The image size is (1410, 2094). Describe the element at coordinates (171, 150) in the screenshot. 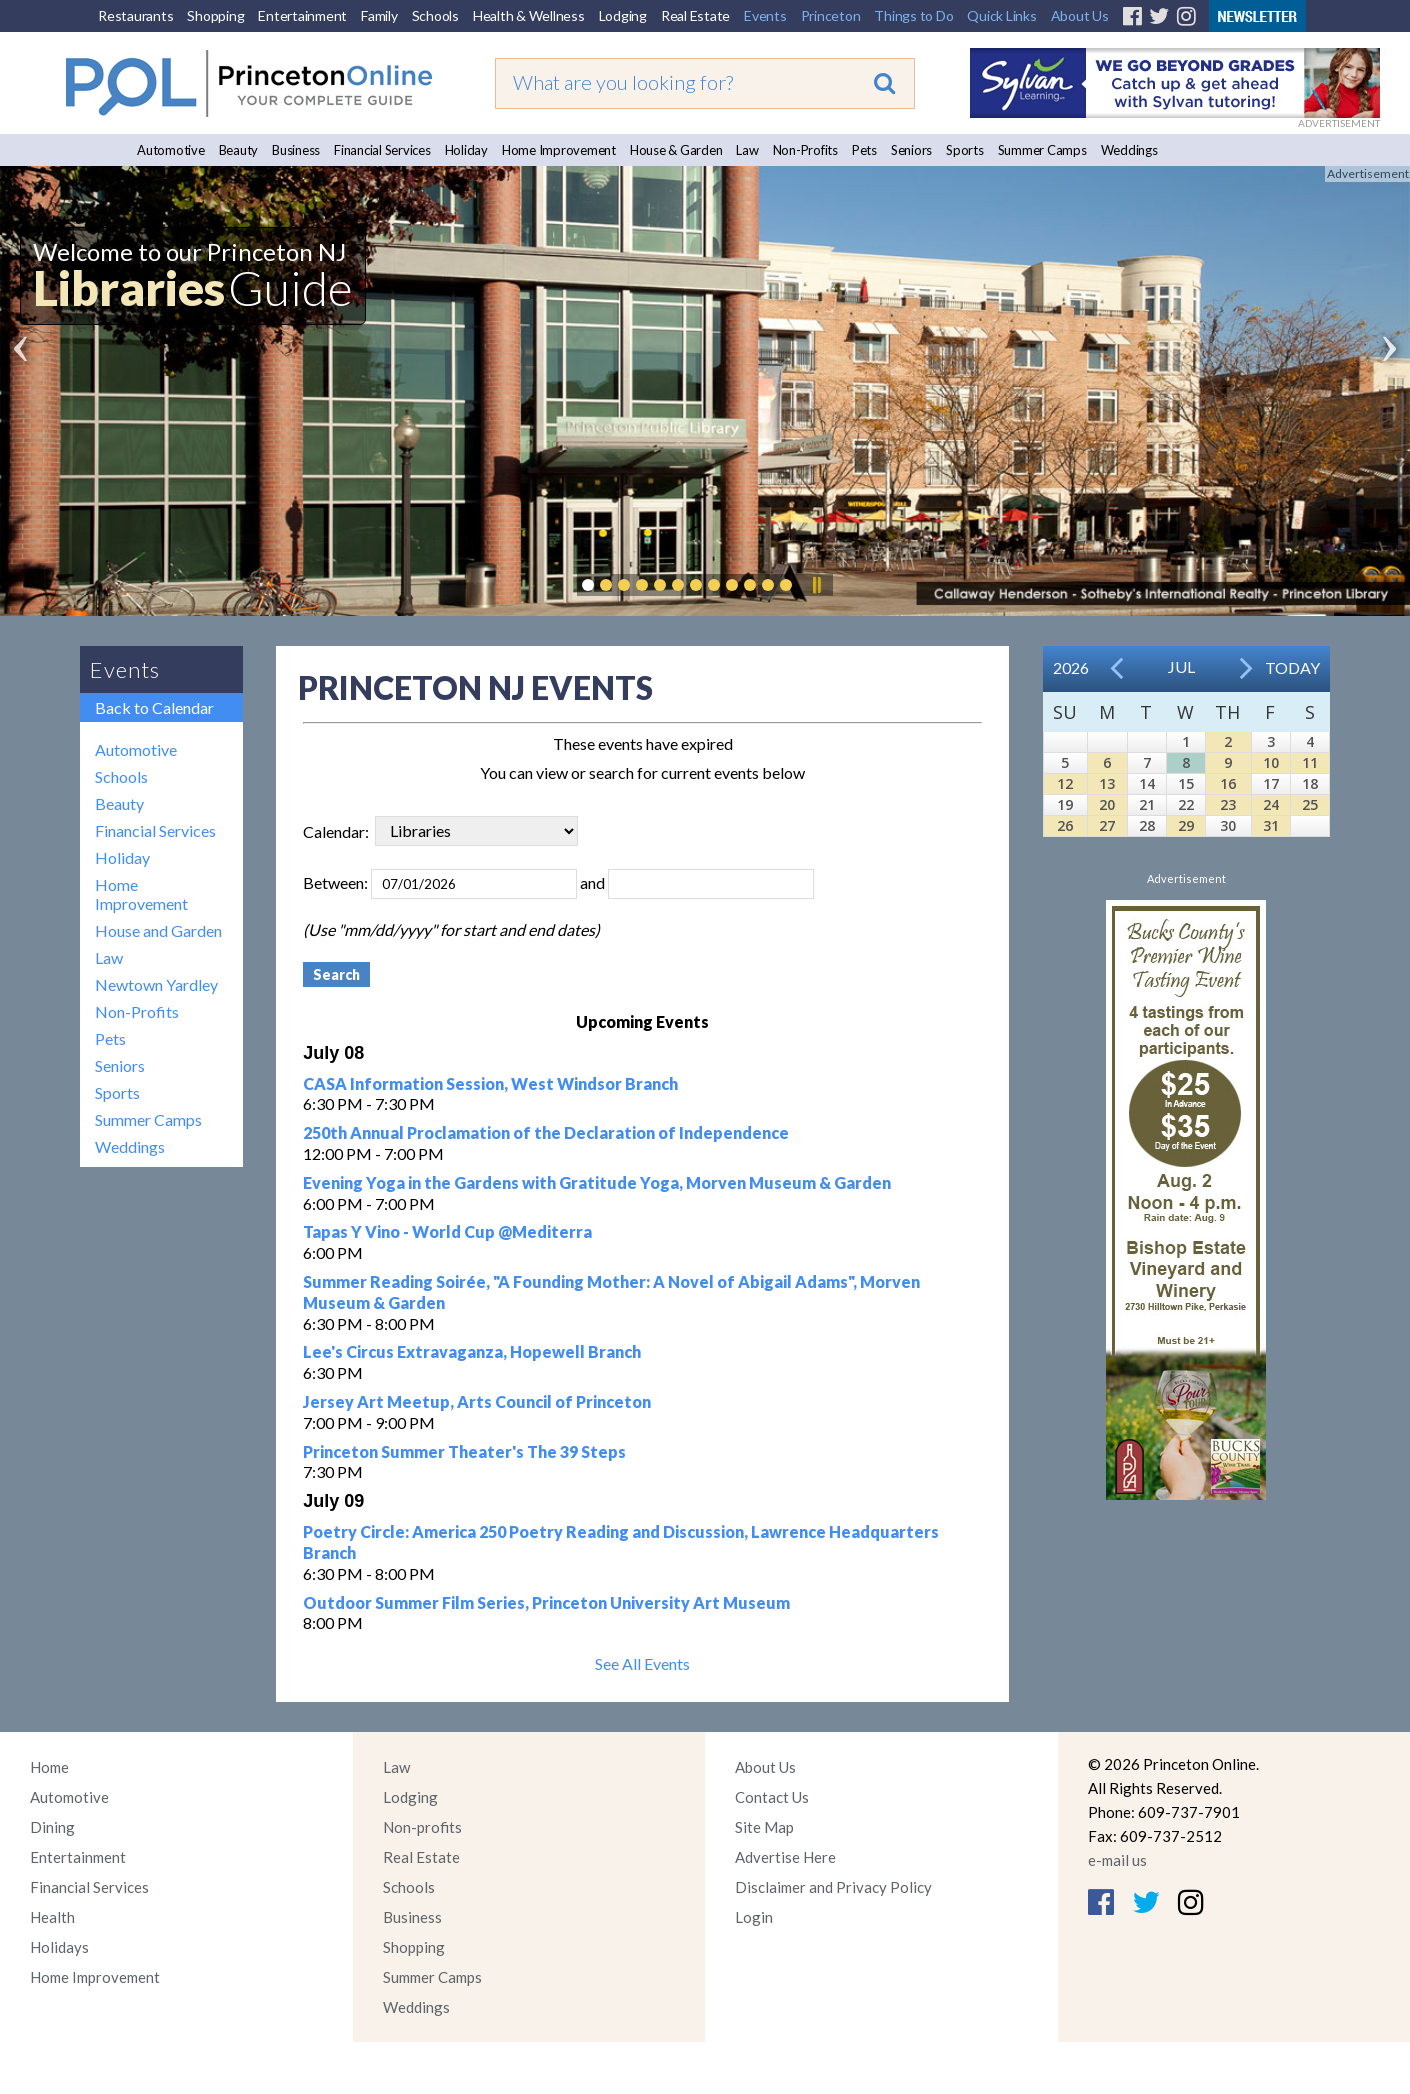

I see `Automotive` at that location.